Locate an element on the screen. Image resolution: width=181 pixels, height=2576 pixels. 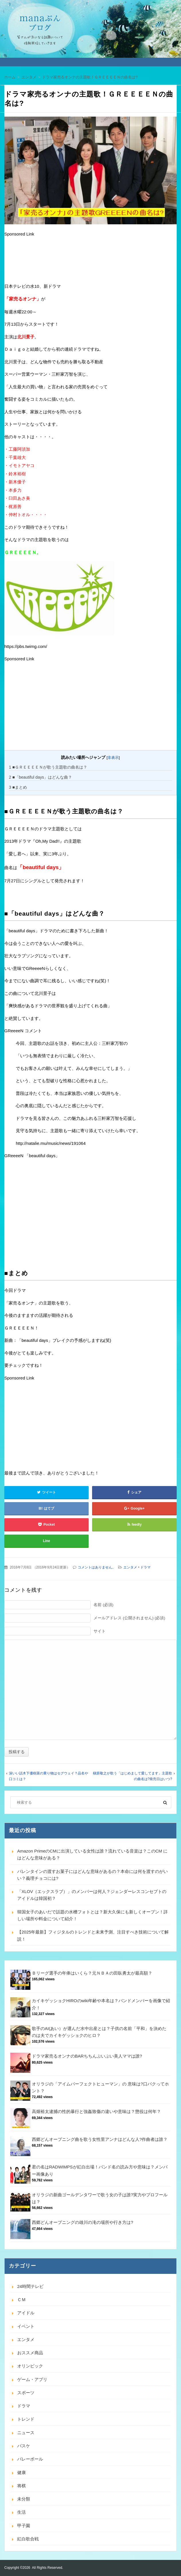
健康 is located at coordinates (21, 2472).